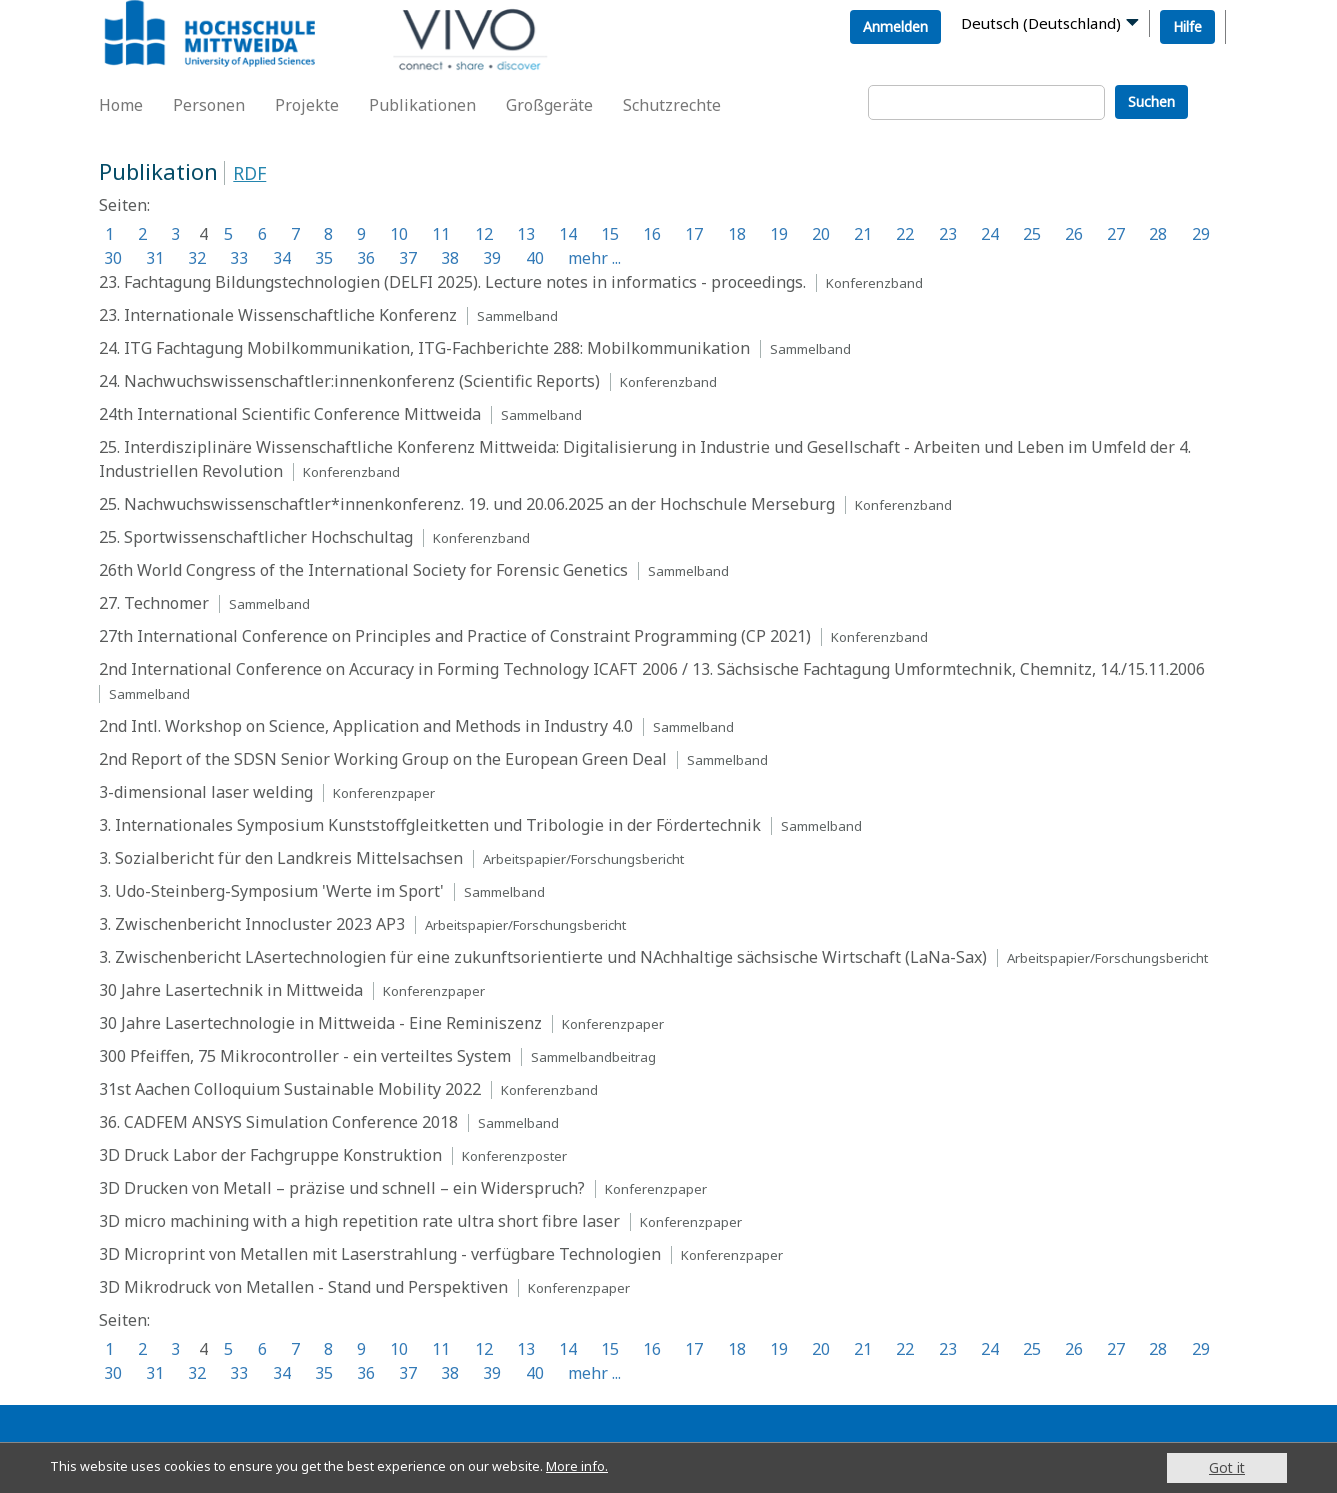  Describe the element at coordinates (1116, 234) in the screenshot. I see `27` at that location.